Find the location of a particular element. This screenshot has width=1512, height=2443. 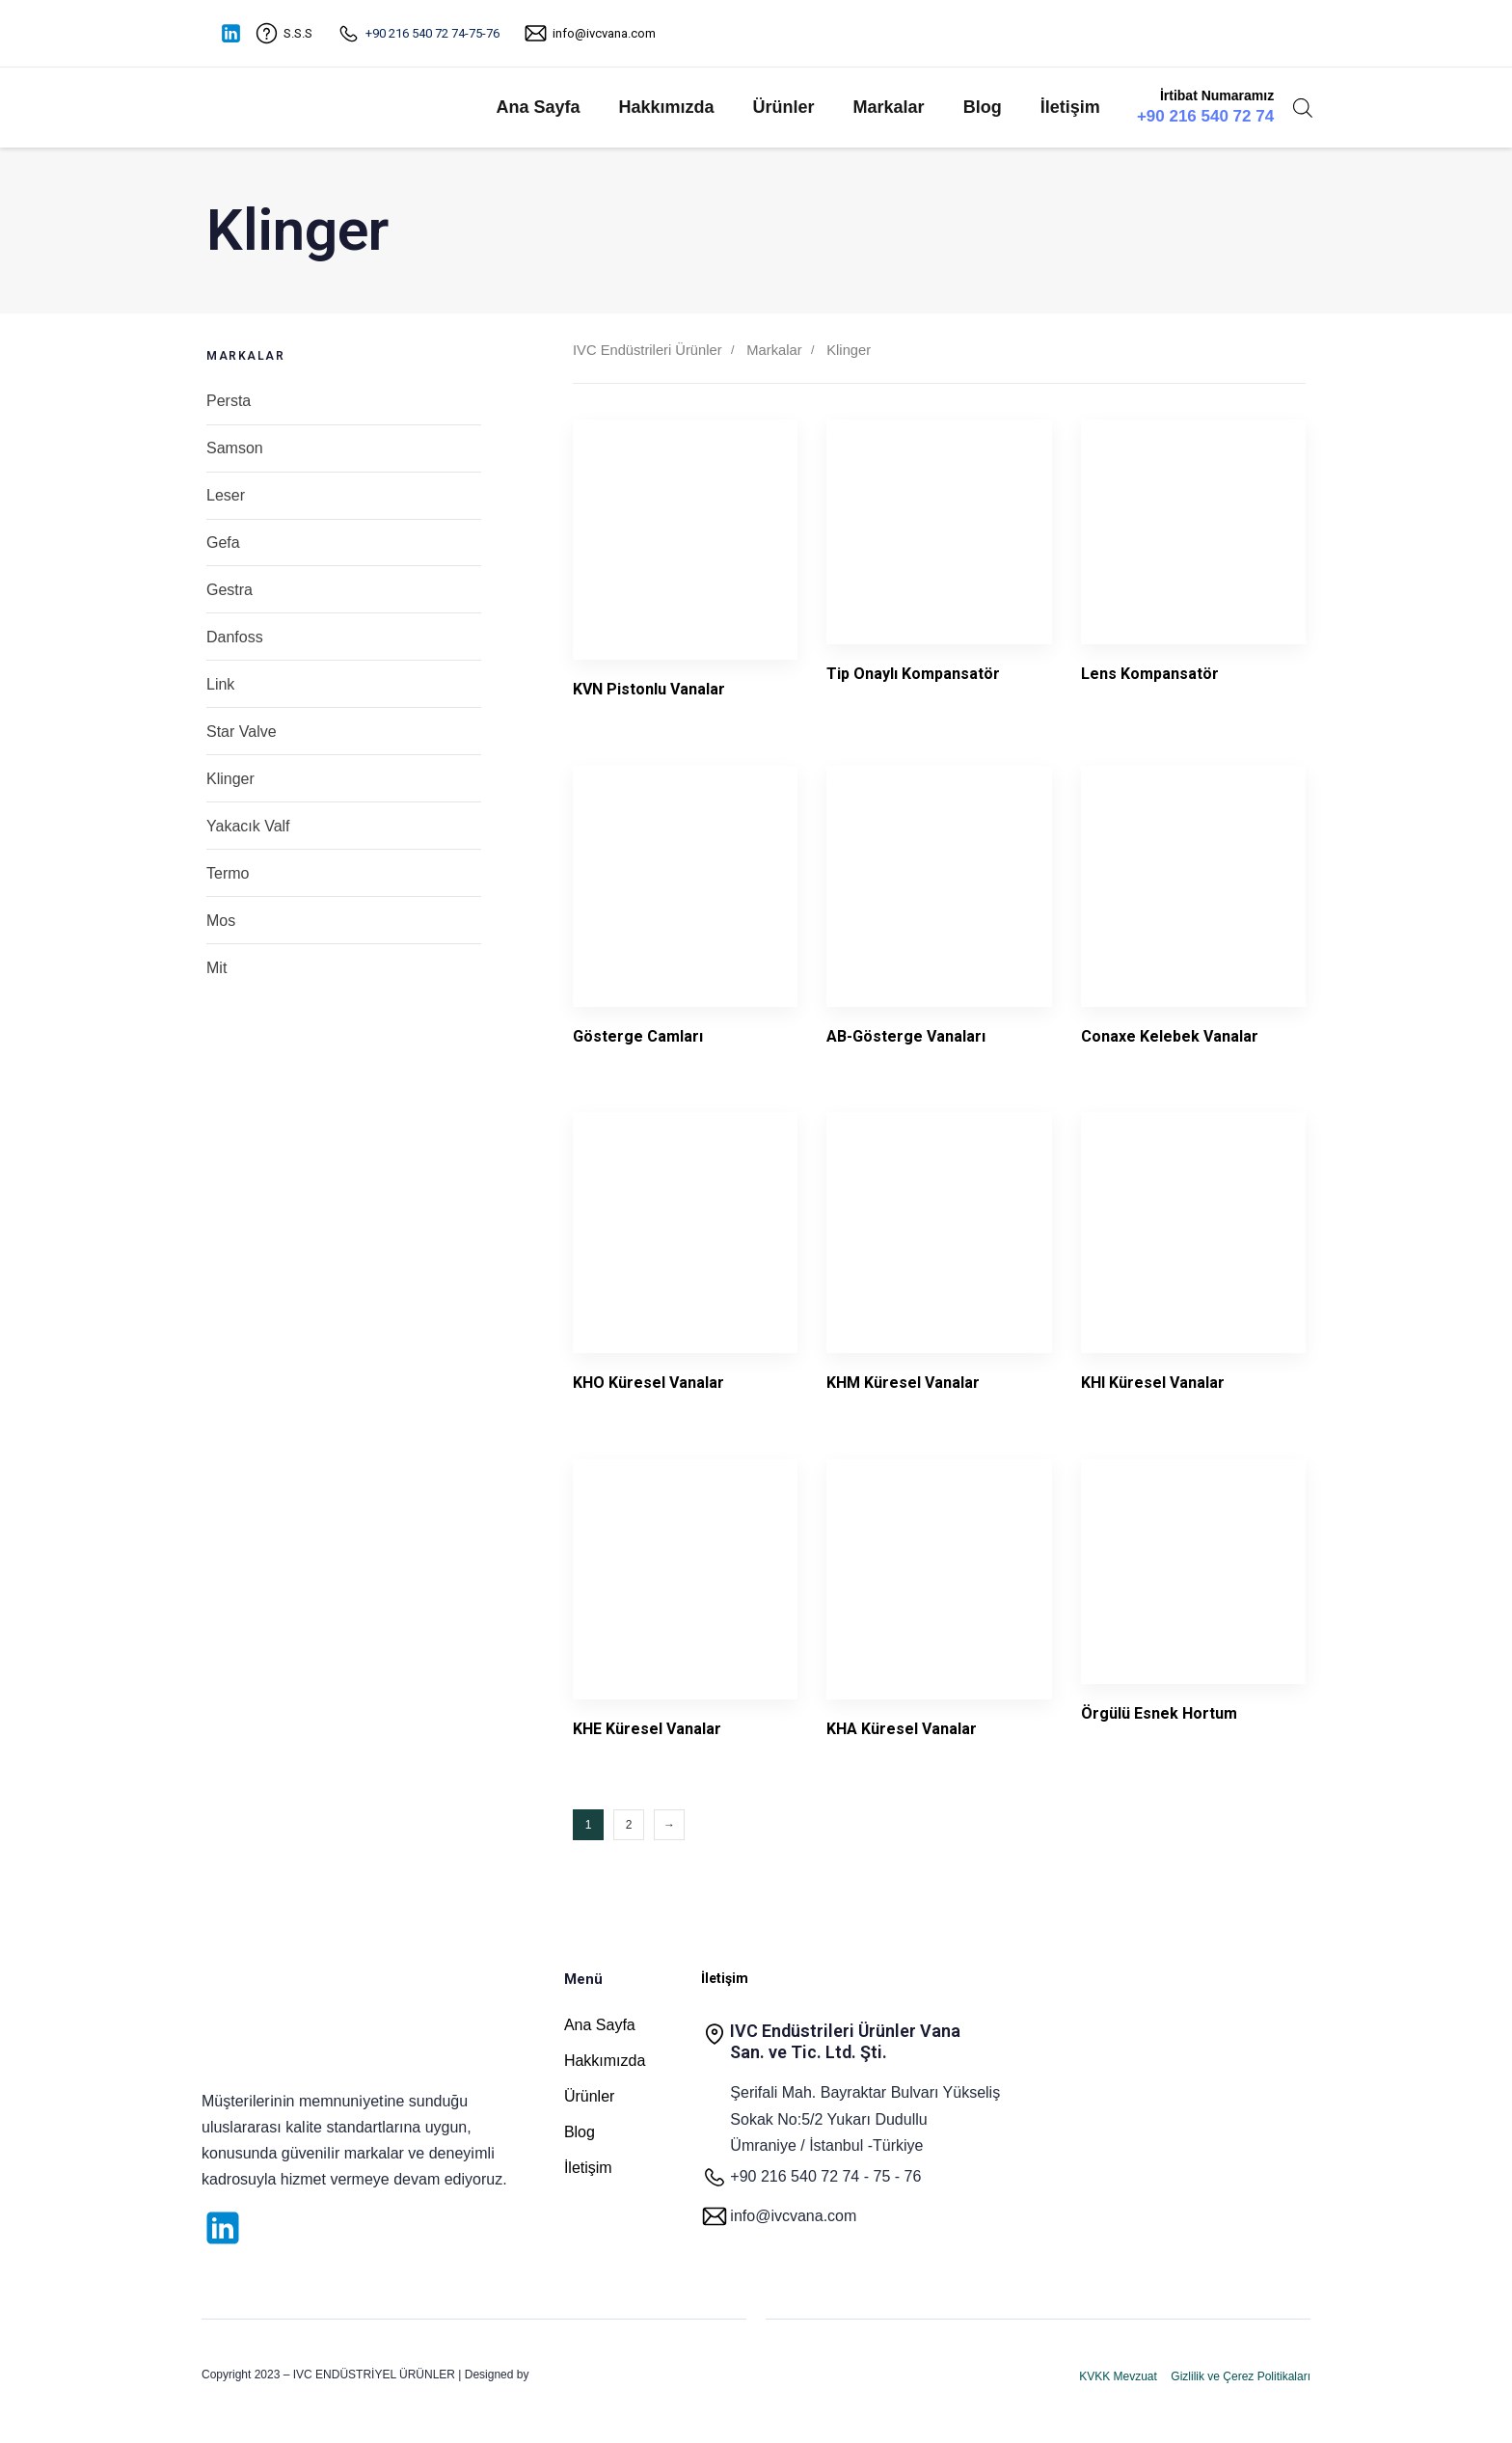

KHM Küresel Vanalar is located at coordinates (903, 1382).